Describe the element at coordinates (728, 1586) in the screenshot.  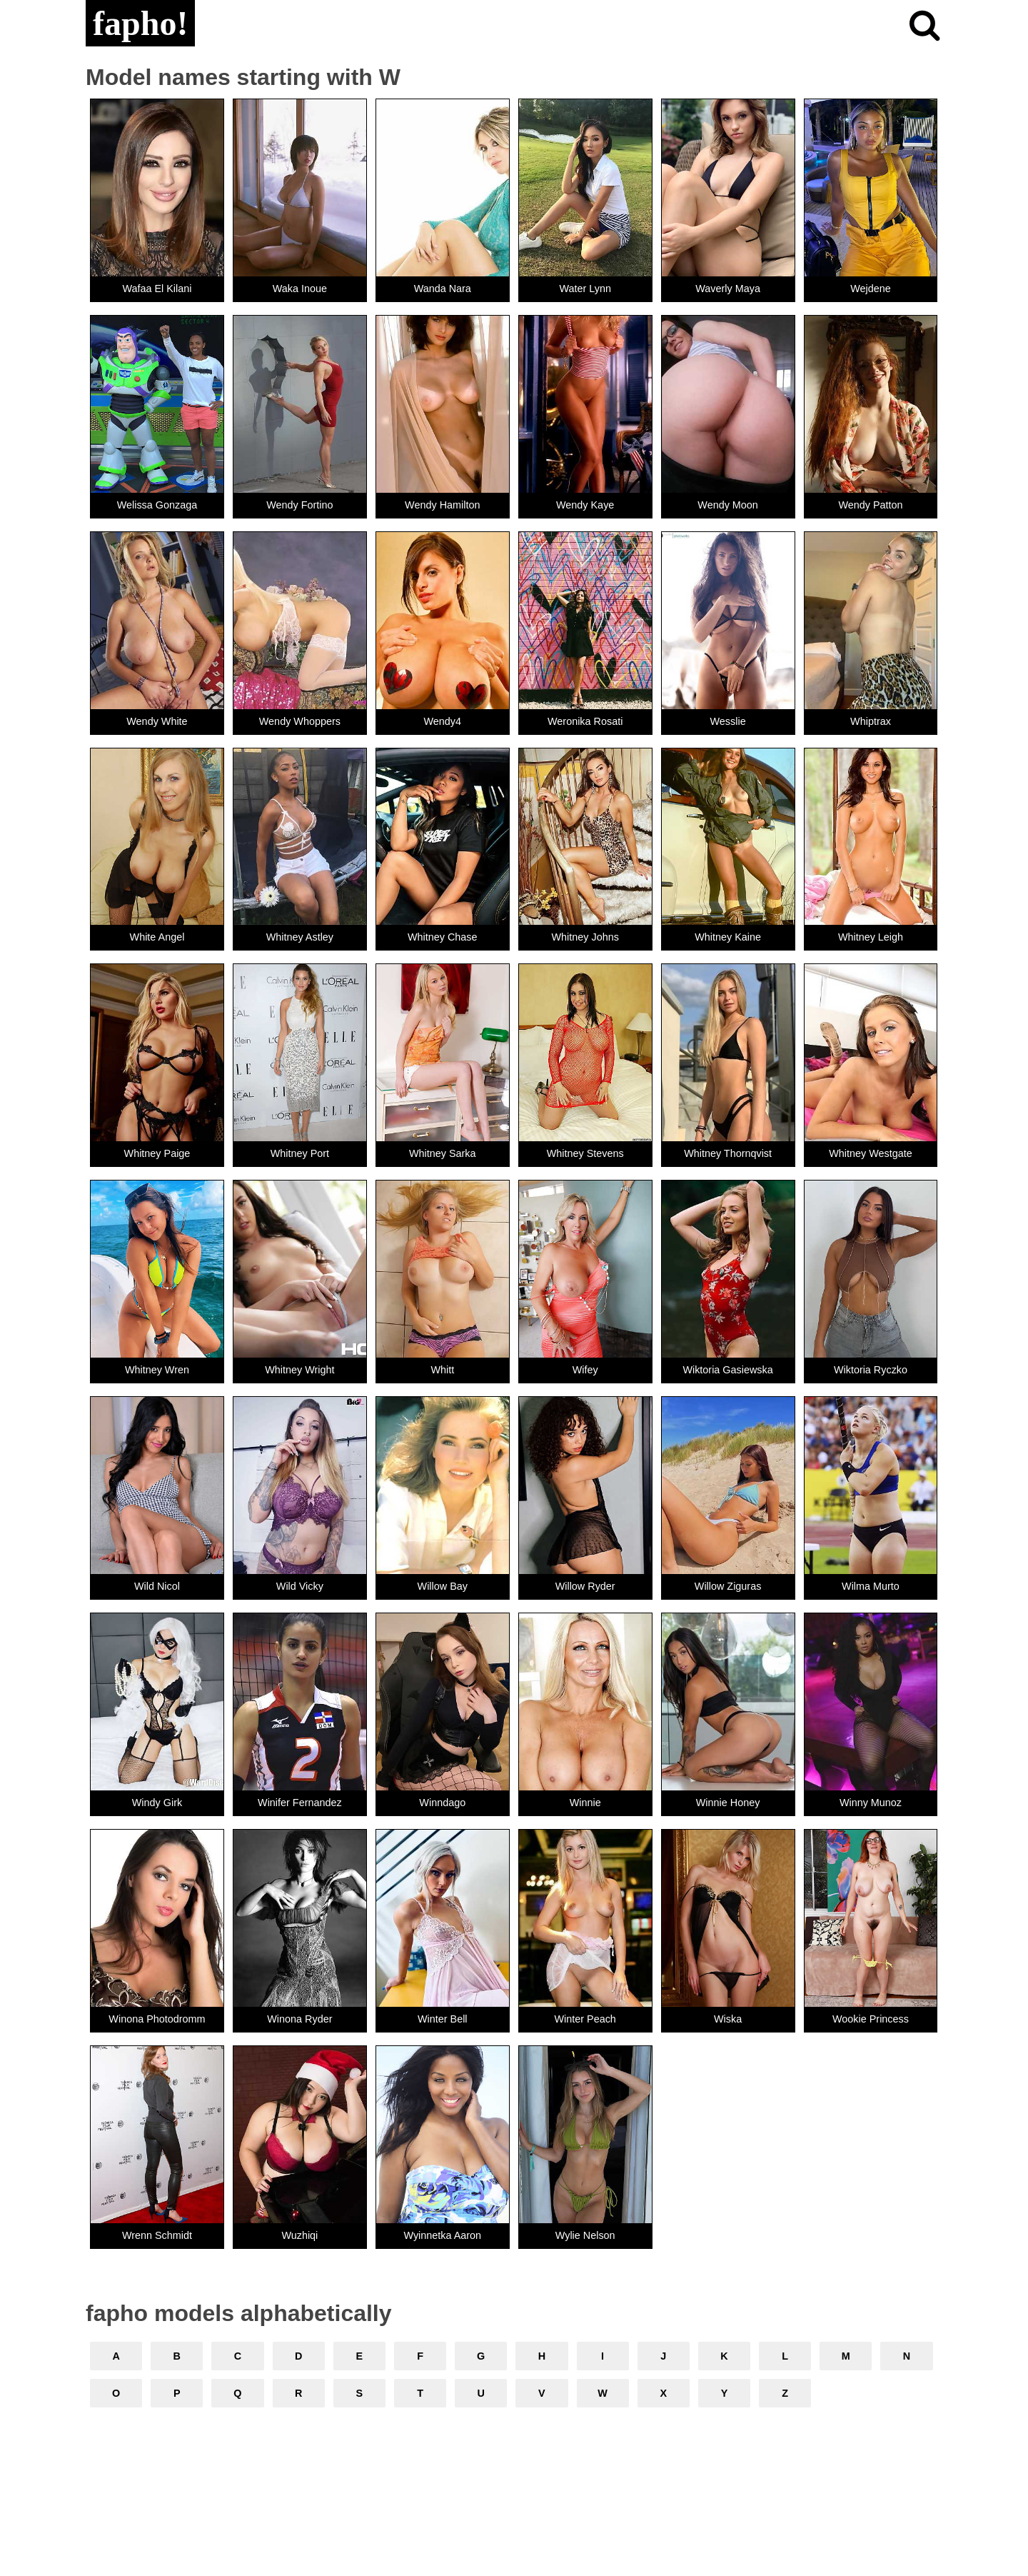
I see `Willow Ziguras` at that location.